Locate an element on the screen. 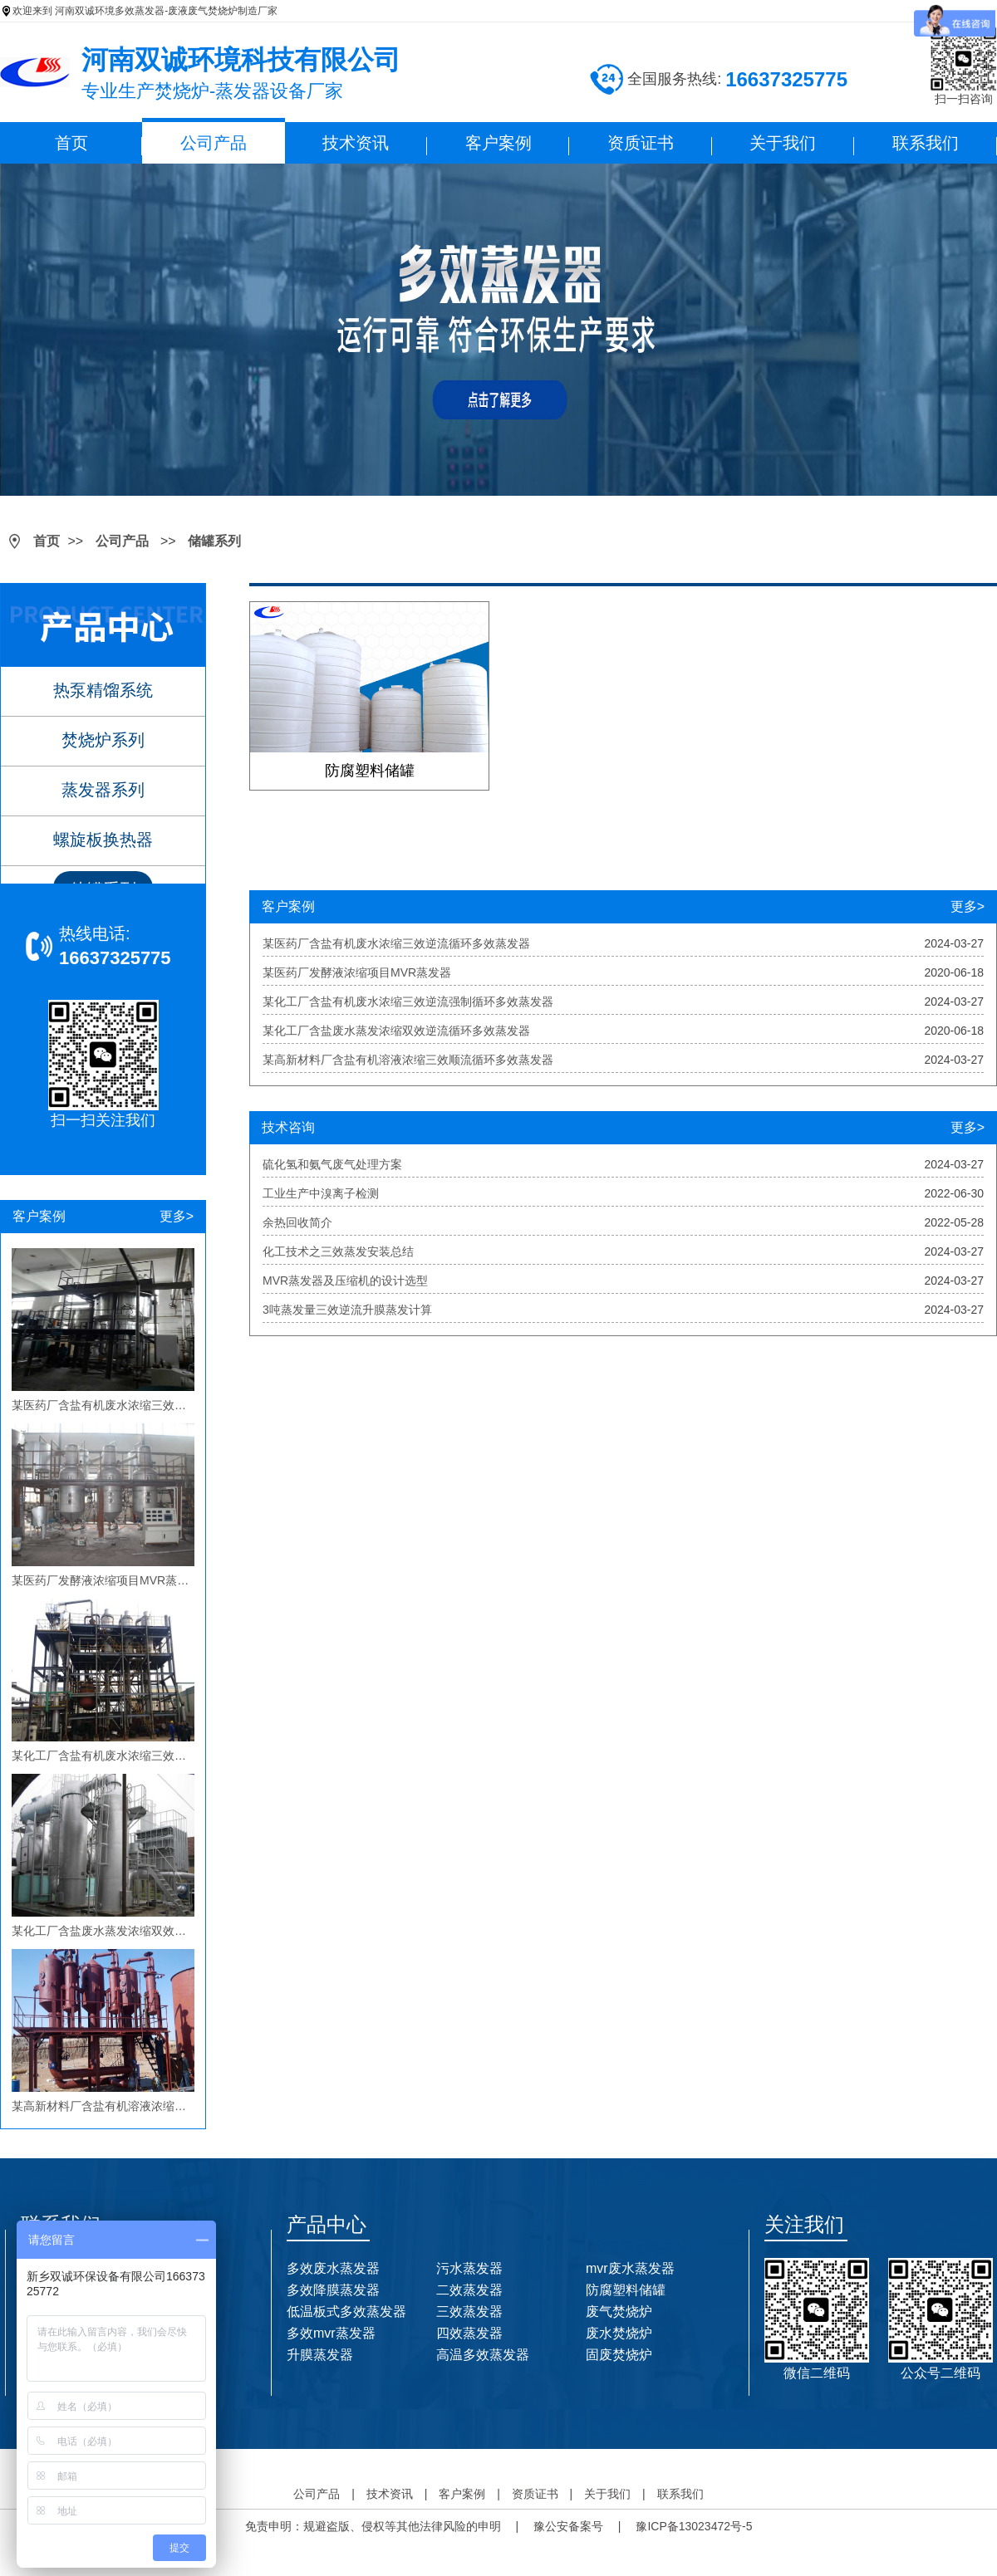 This screenshot has width=997, height=2576. 客户案例 is located at coordinates (498, 143).